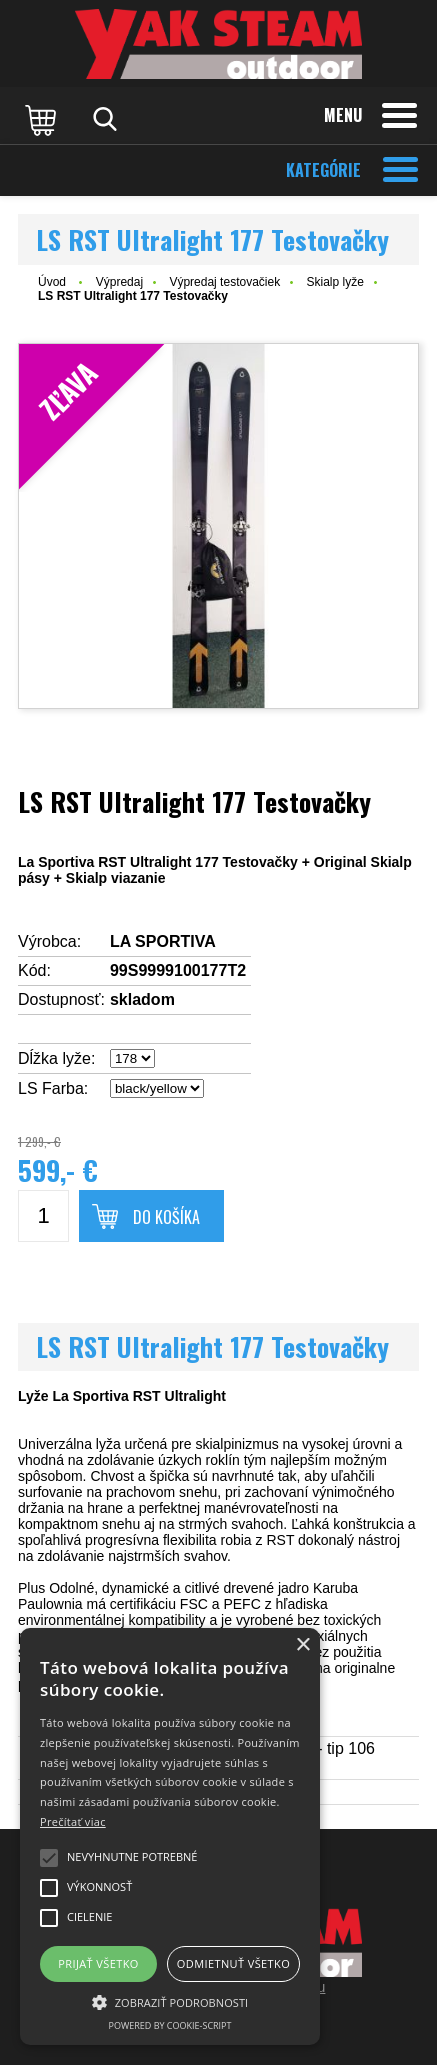  What do you see at coordinates (73, 1821) in the screenshot?
I see `Prečítať viac` at bounding box center [73, 1821].